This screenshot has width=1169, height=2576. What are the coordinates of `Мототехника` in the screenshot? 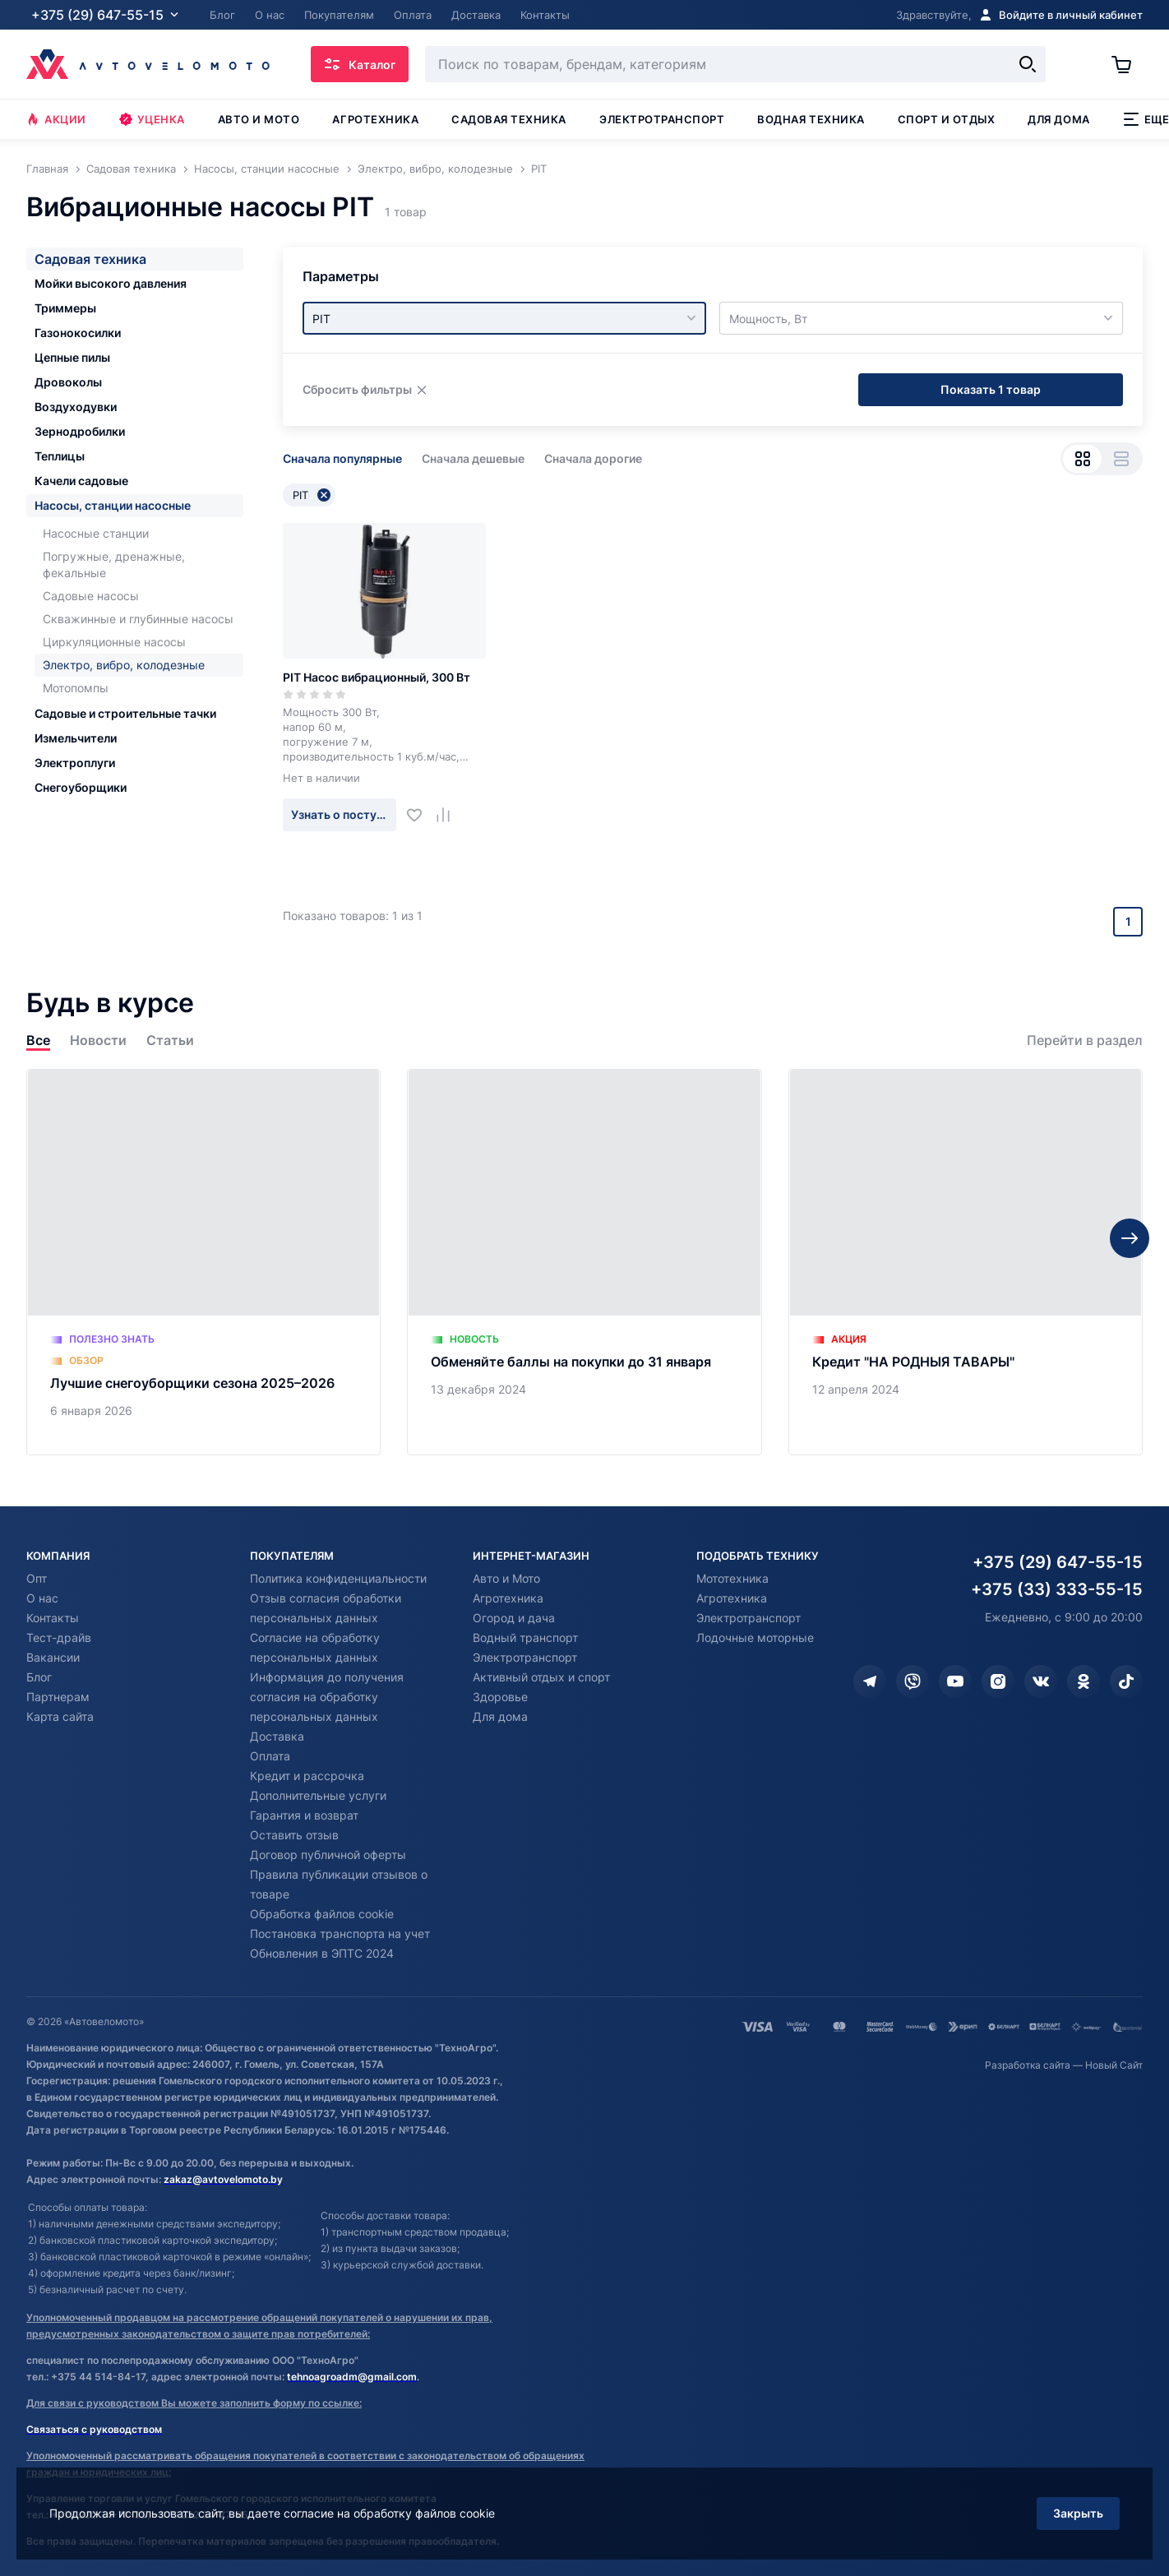 It's located at (732, 1578).